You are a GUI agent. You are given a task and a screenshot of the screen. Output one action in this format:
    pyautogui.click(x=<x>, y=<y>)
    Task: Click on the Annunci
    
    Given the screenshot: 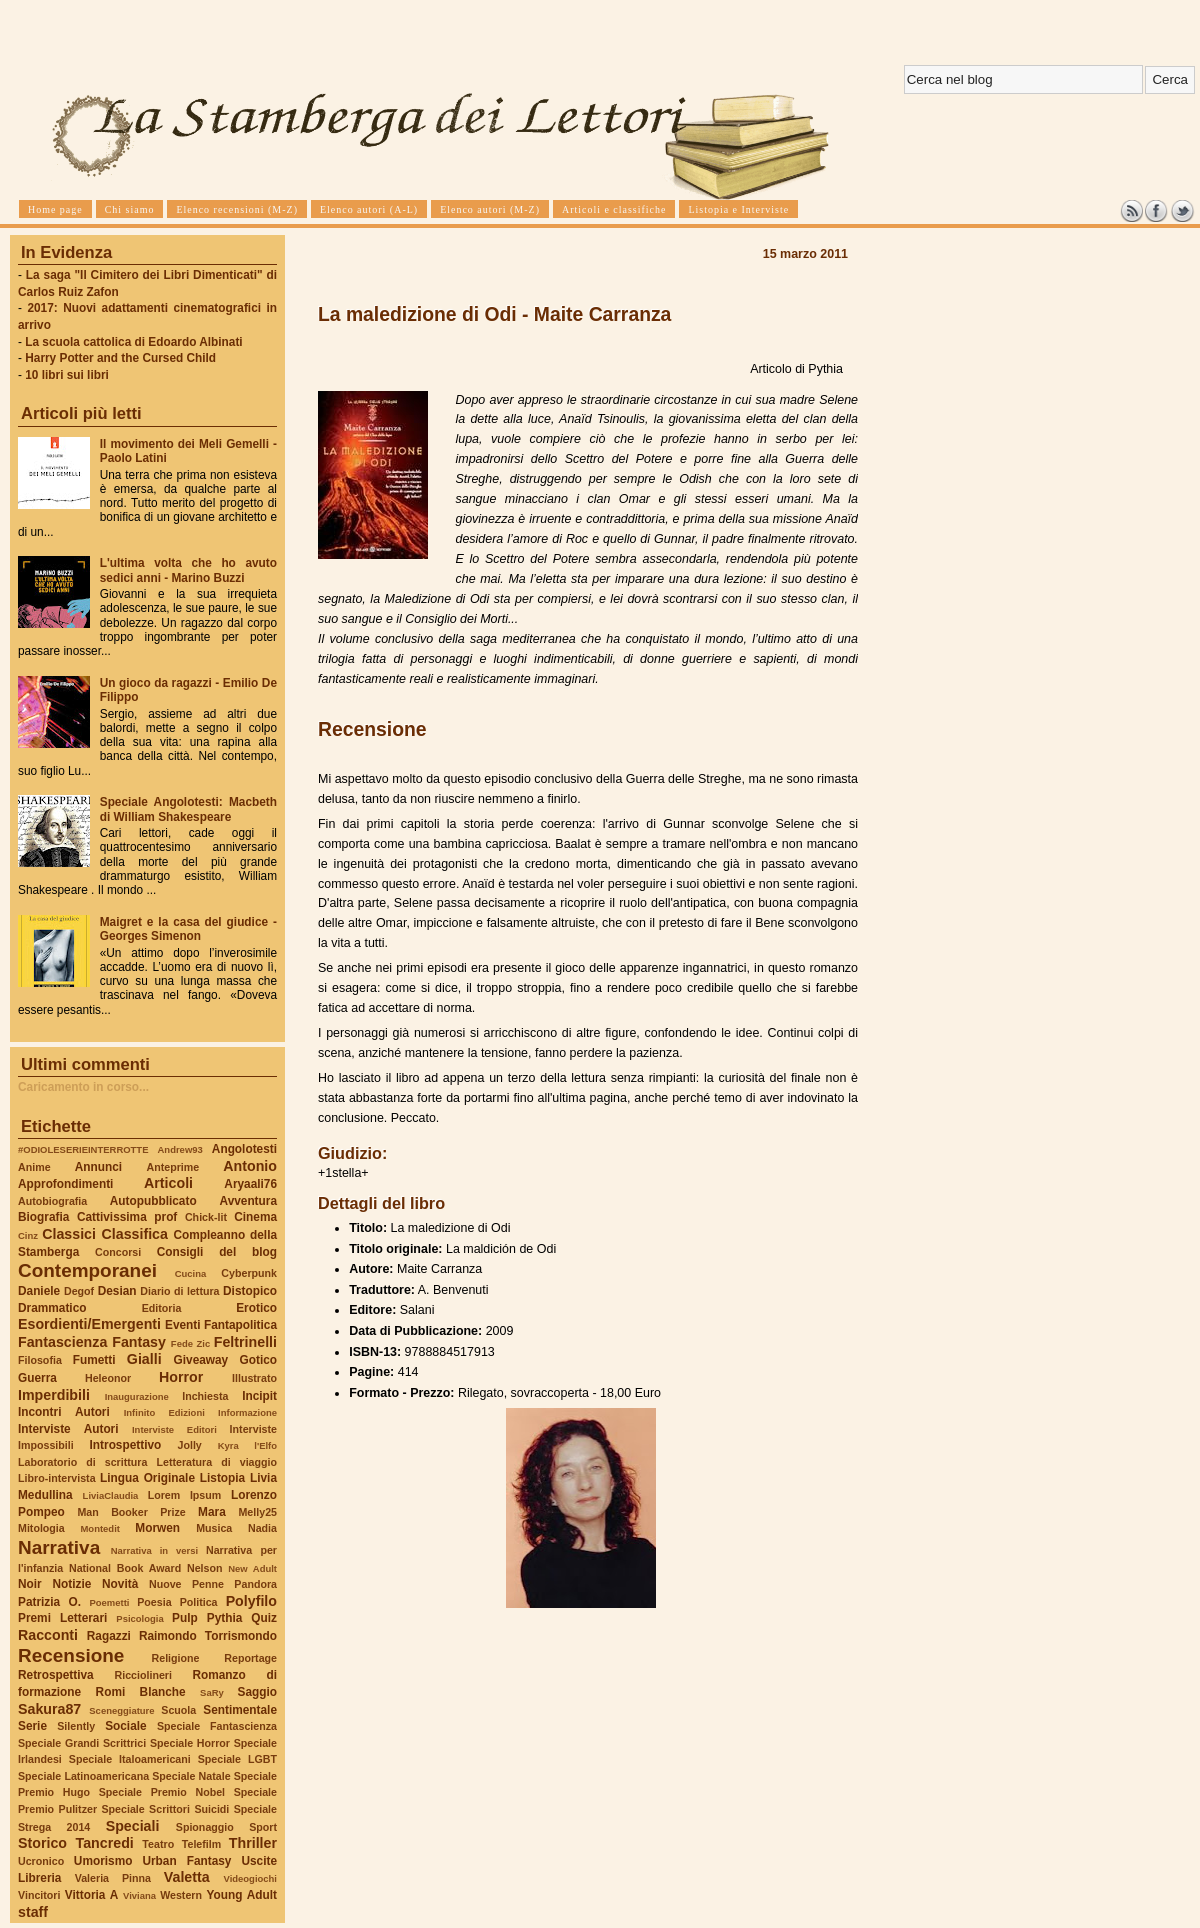 What is the action you would take?
    pyautogui.click(x=98, y=1167)
    